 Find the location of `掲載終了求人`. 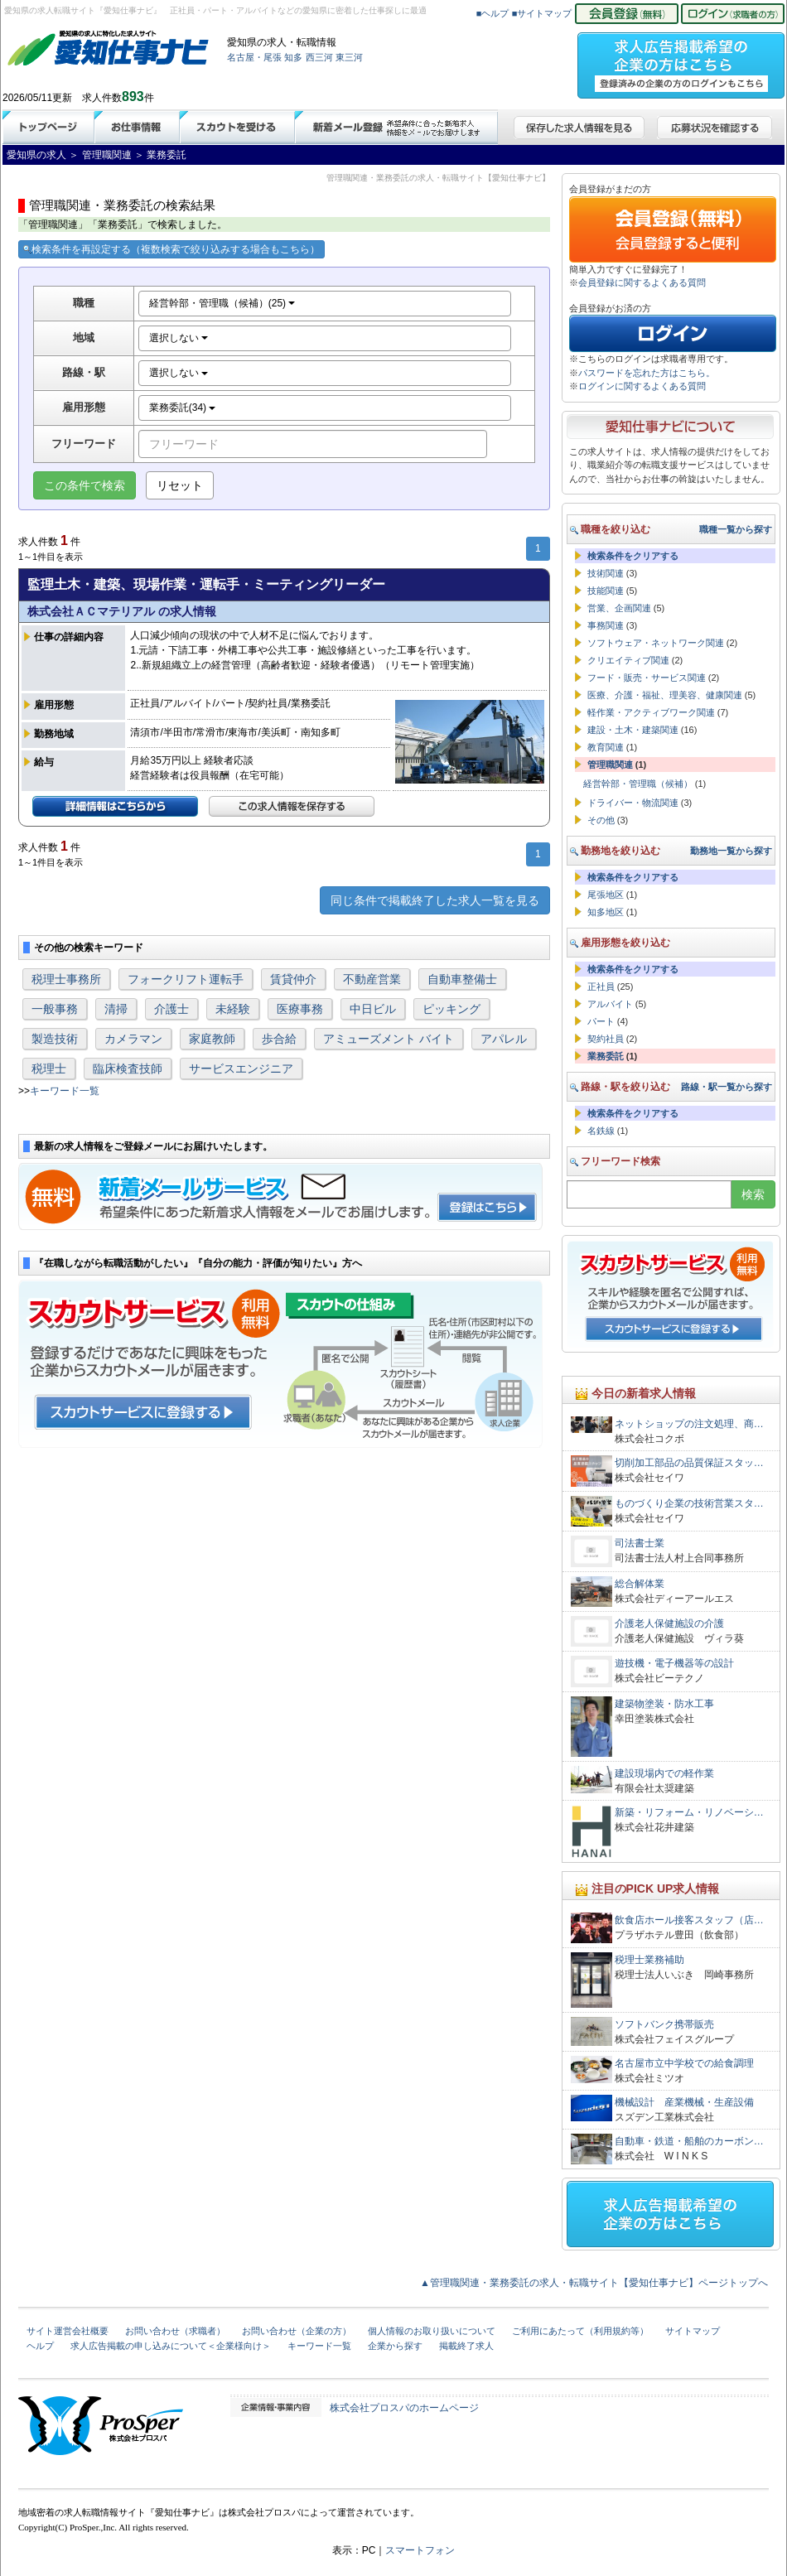

掲載終了求人 is located at coordinates (466, 2346).